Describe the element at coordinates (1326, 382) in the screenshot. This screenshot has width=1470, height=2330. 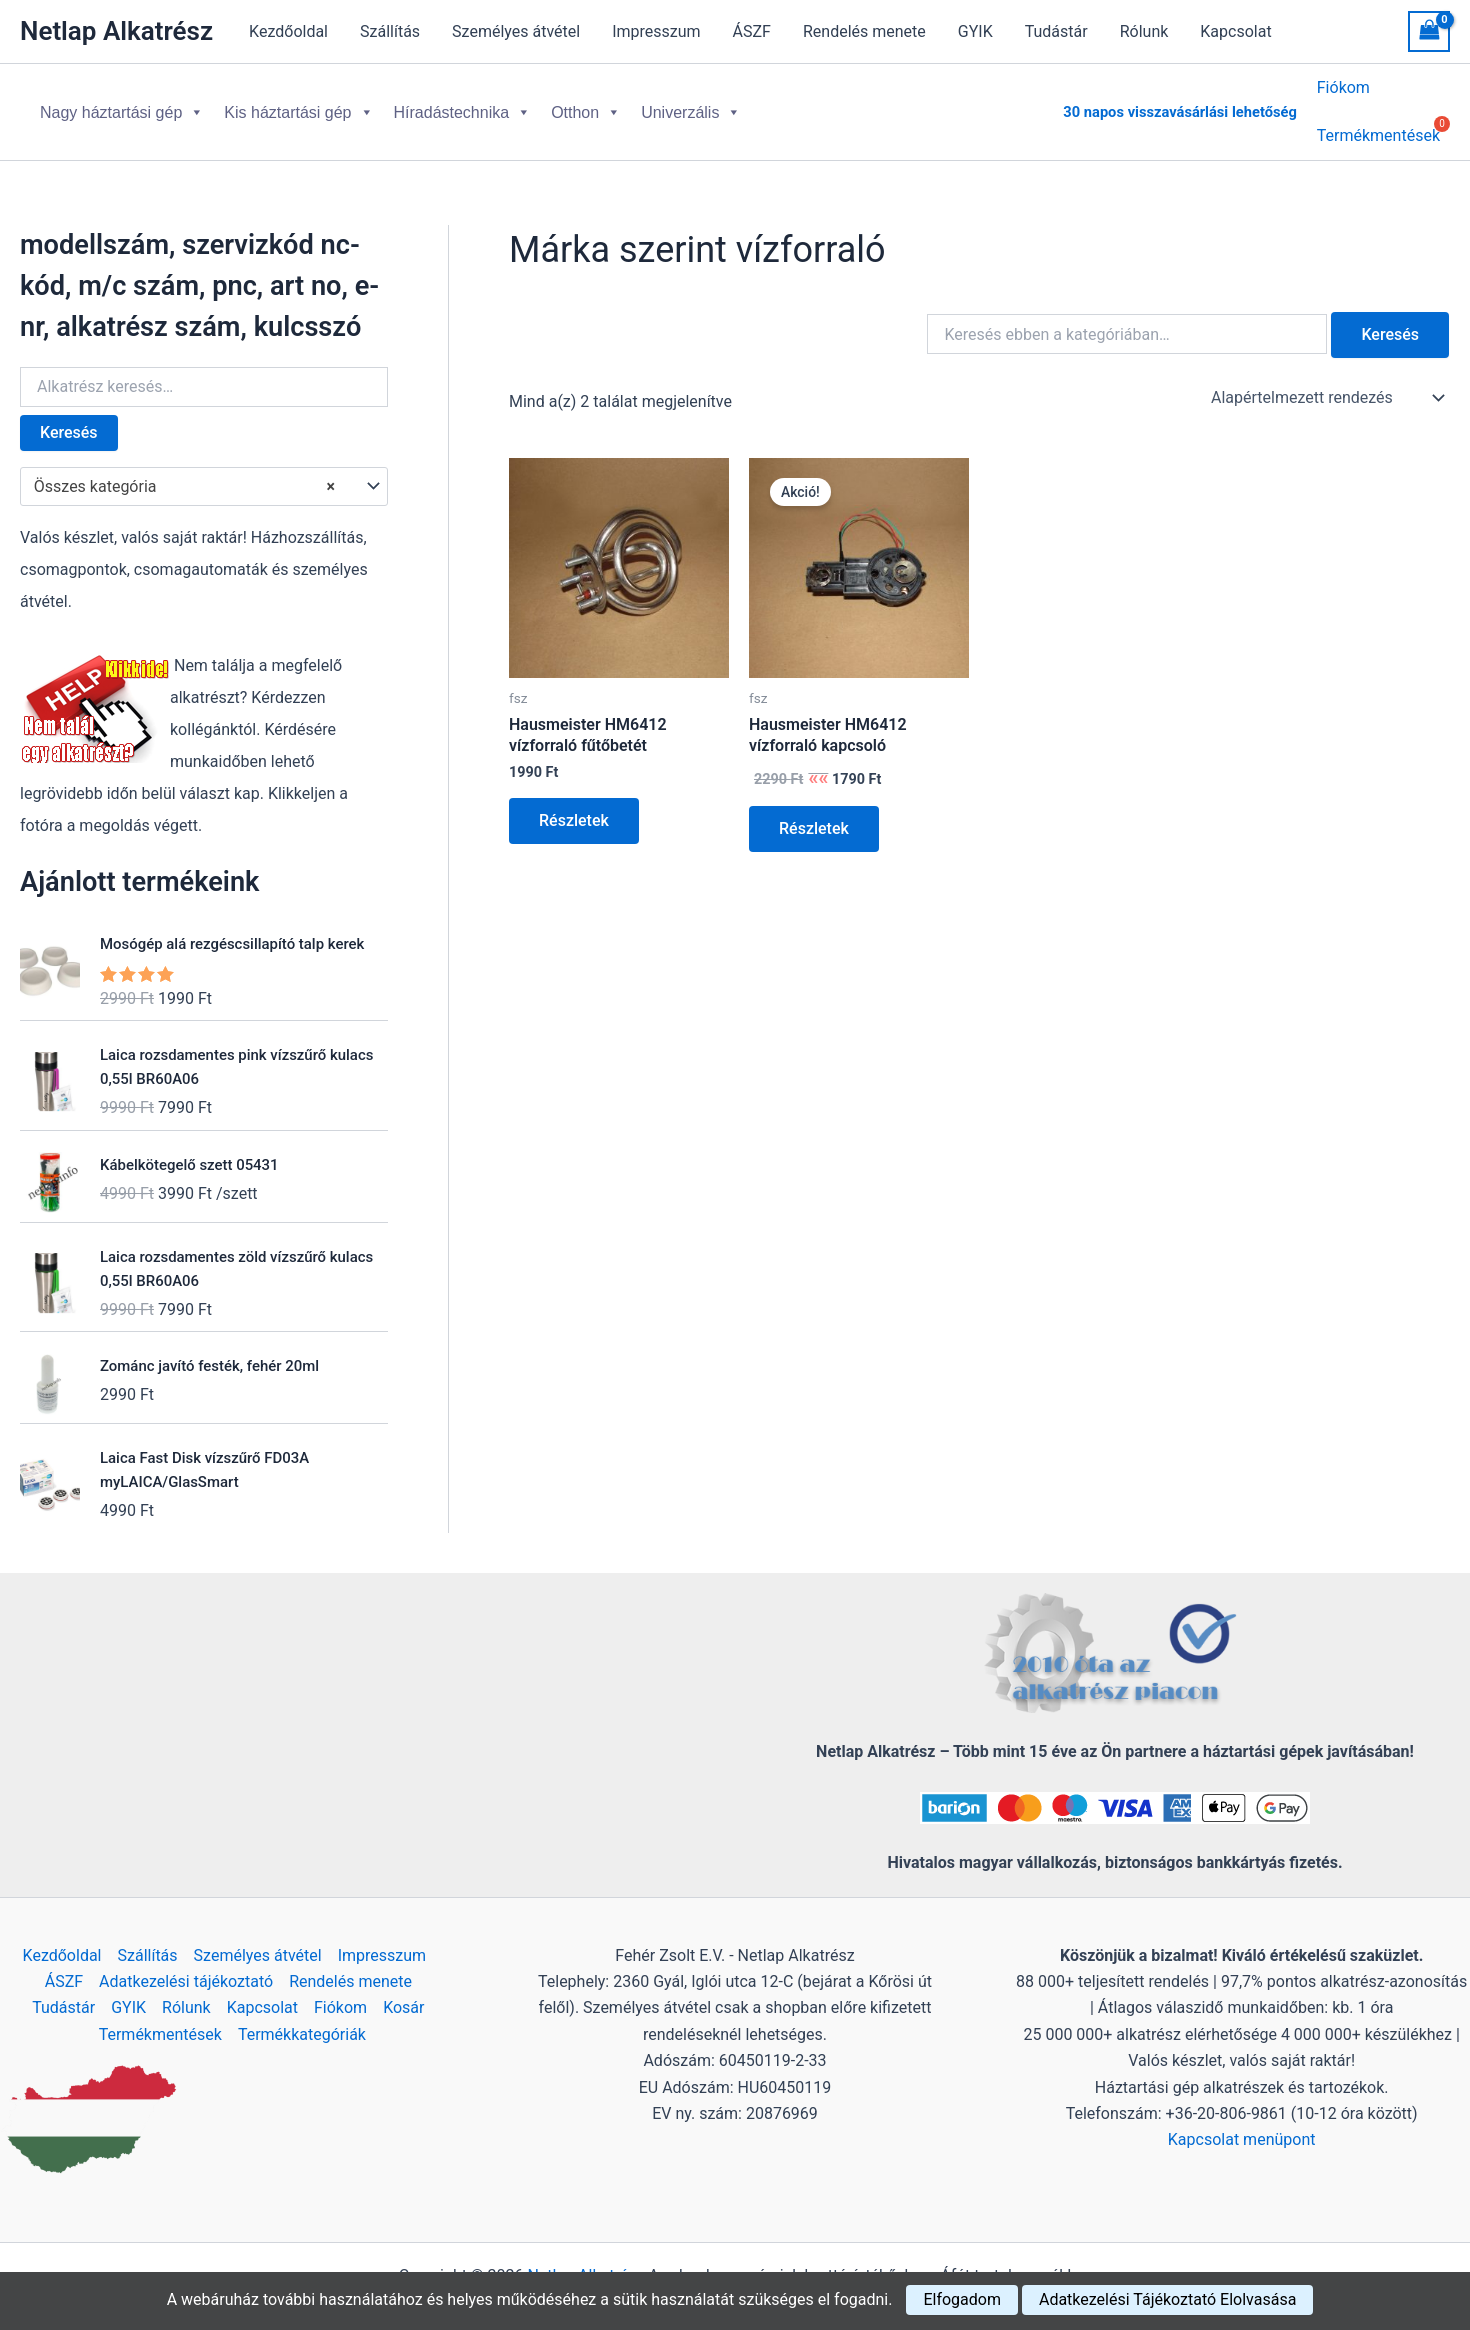
I see `[Sorrend]` at that location.